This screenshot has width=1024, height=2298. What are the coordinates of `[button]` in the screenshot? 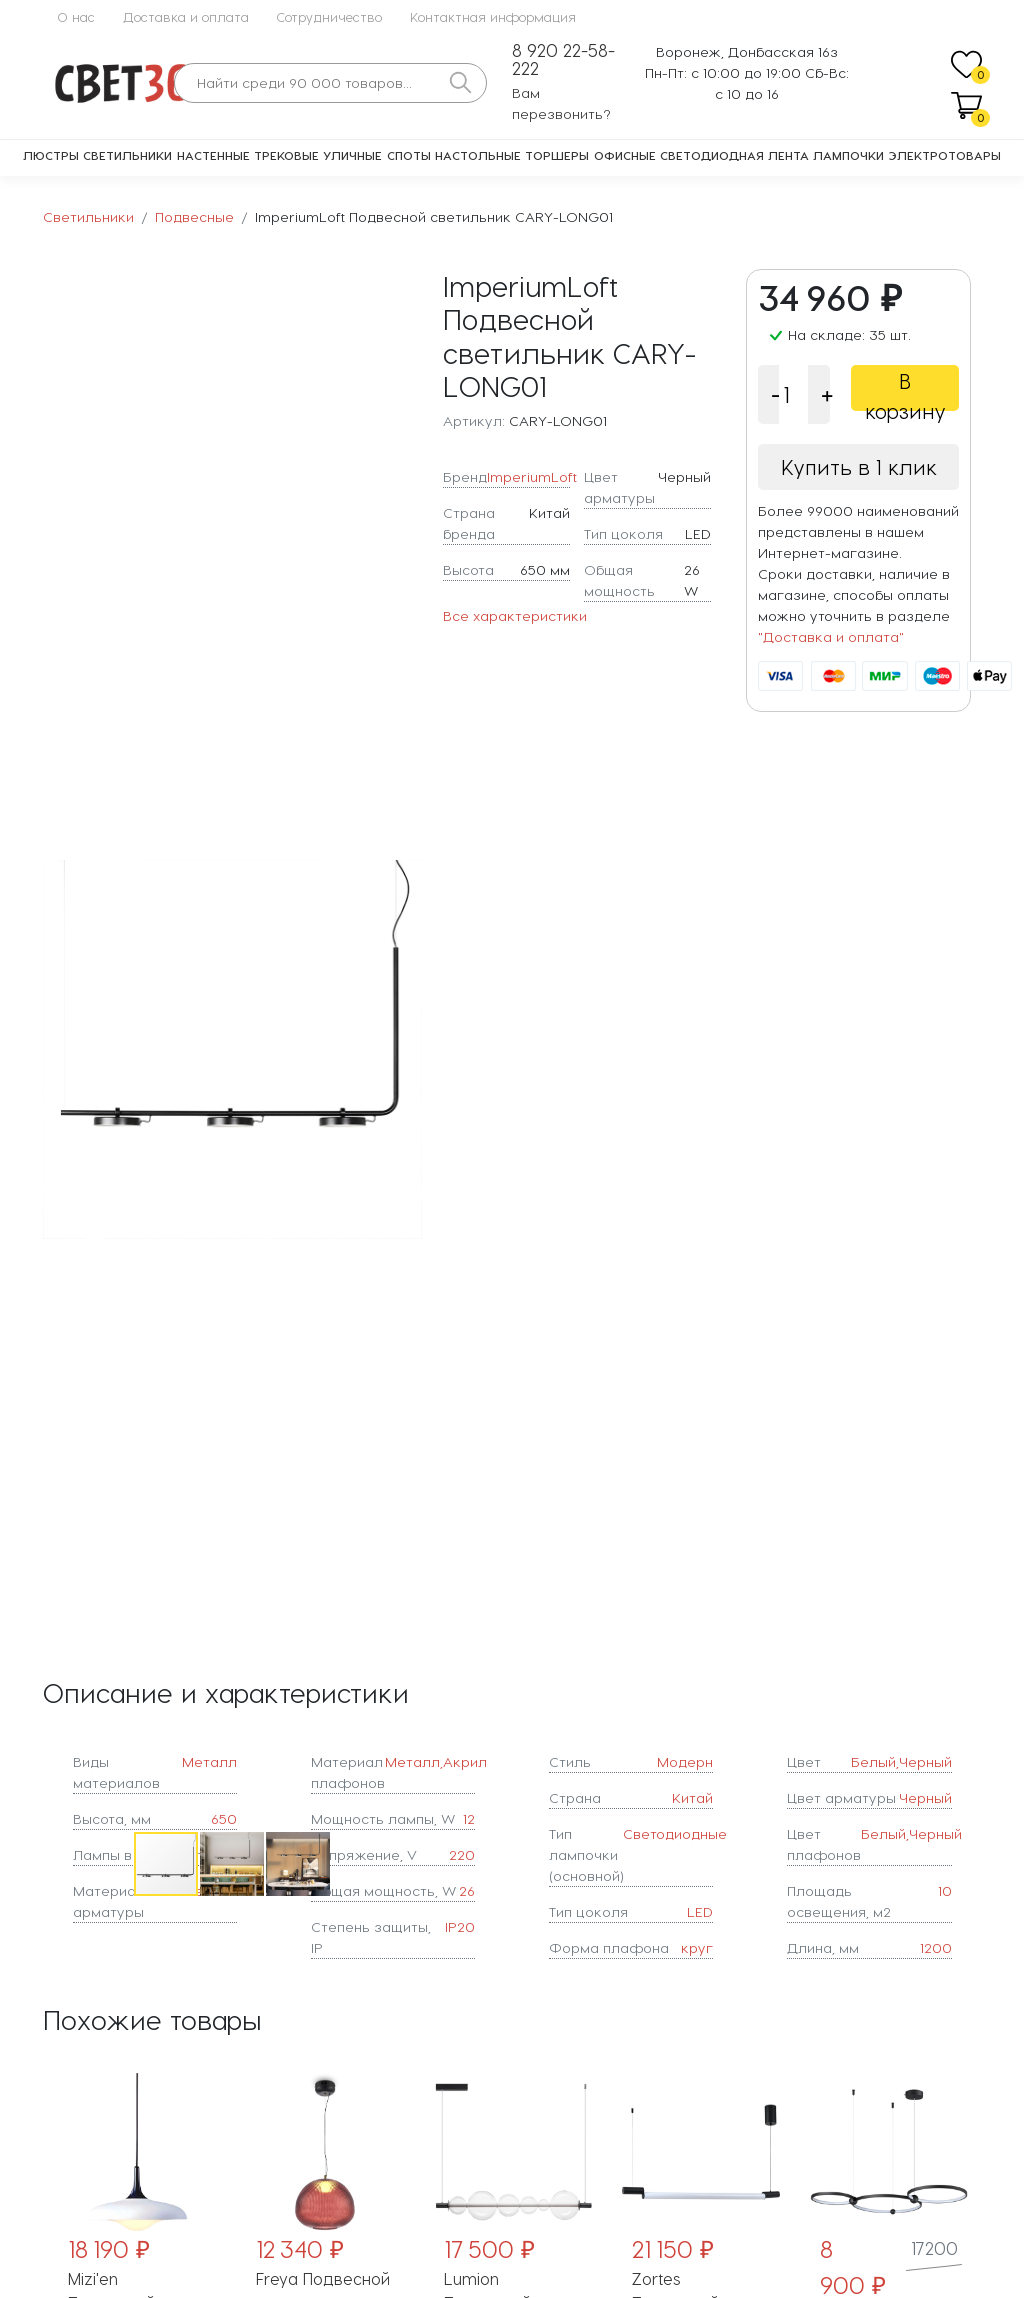 It's located at (404, 1049).